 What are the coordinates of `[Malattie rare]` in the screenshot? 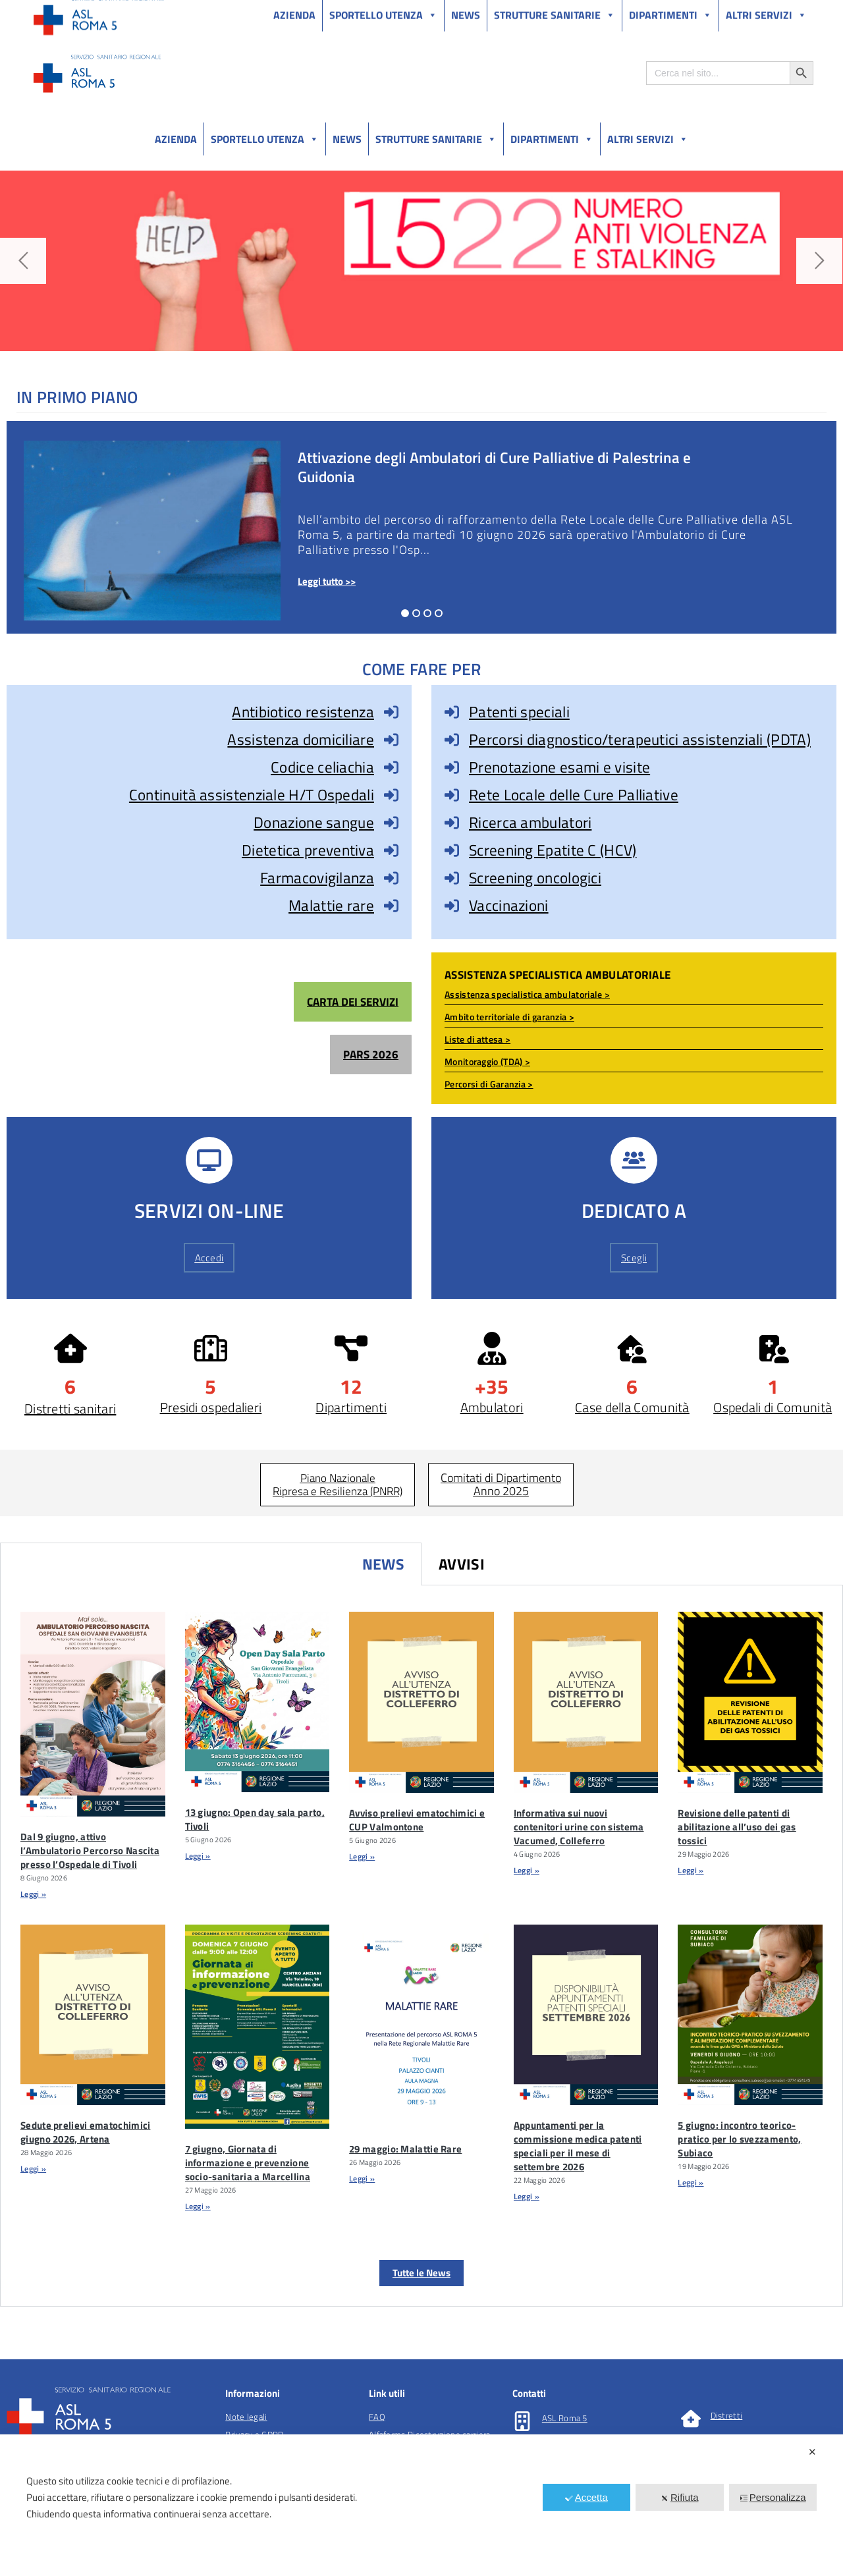 It's located at (391, 905).